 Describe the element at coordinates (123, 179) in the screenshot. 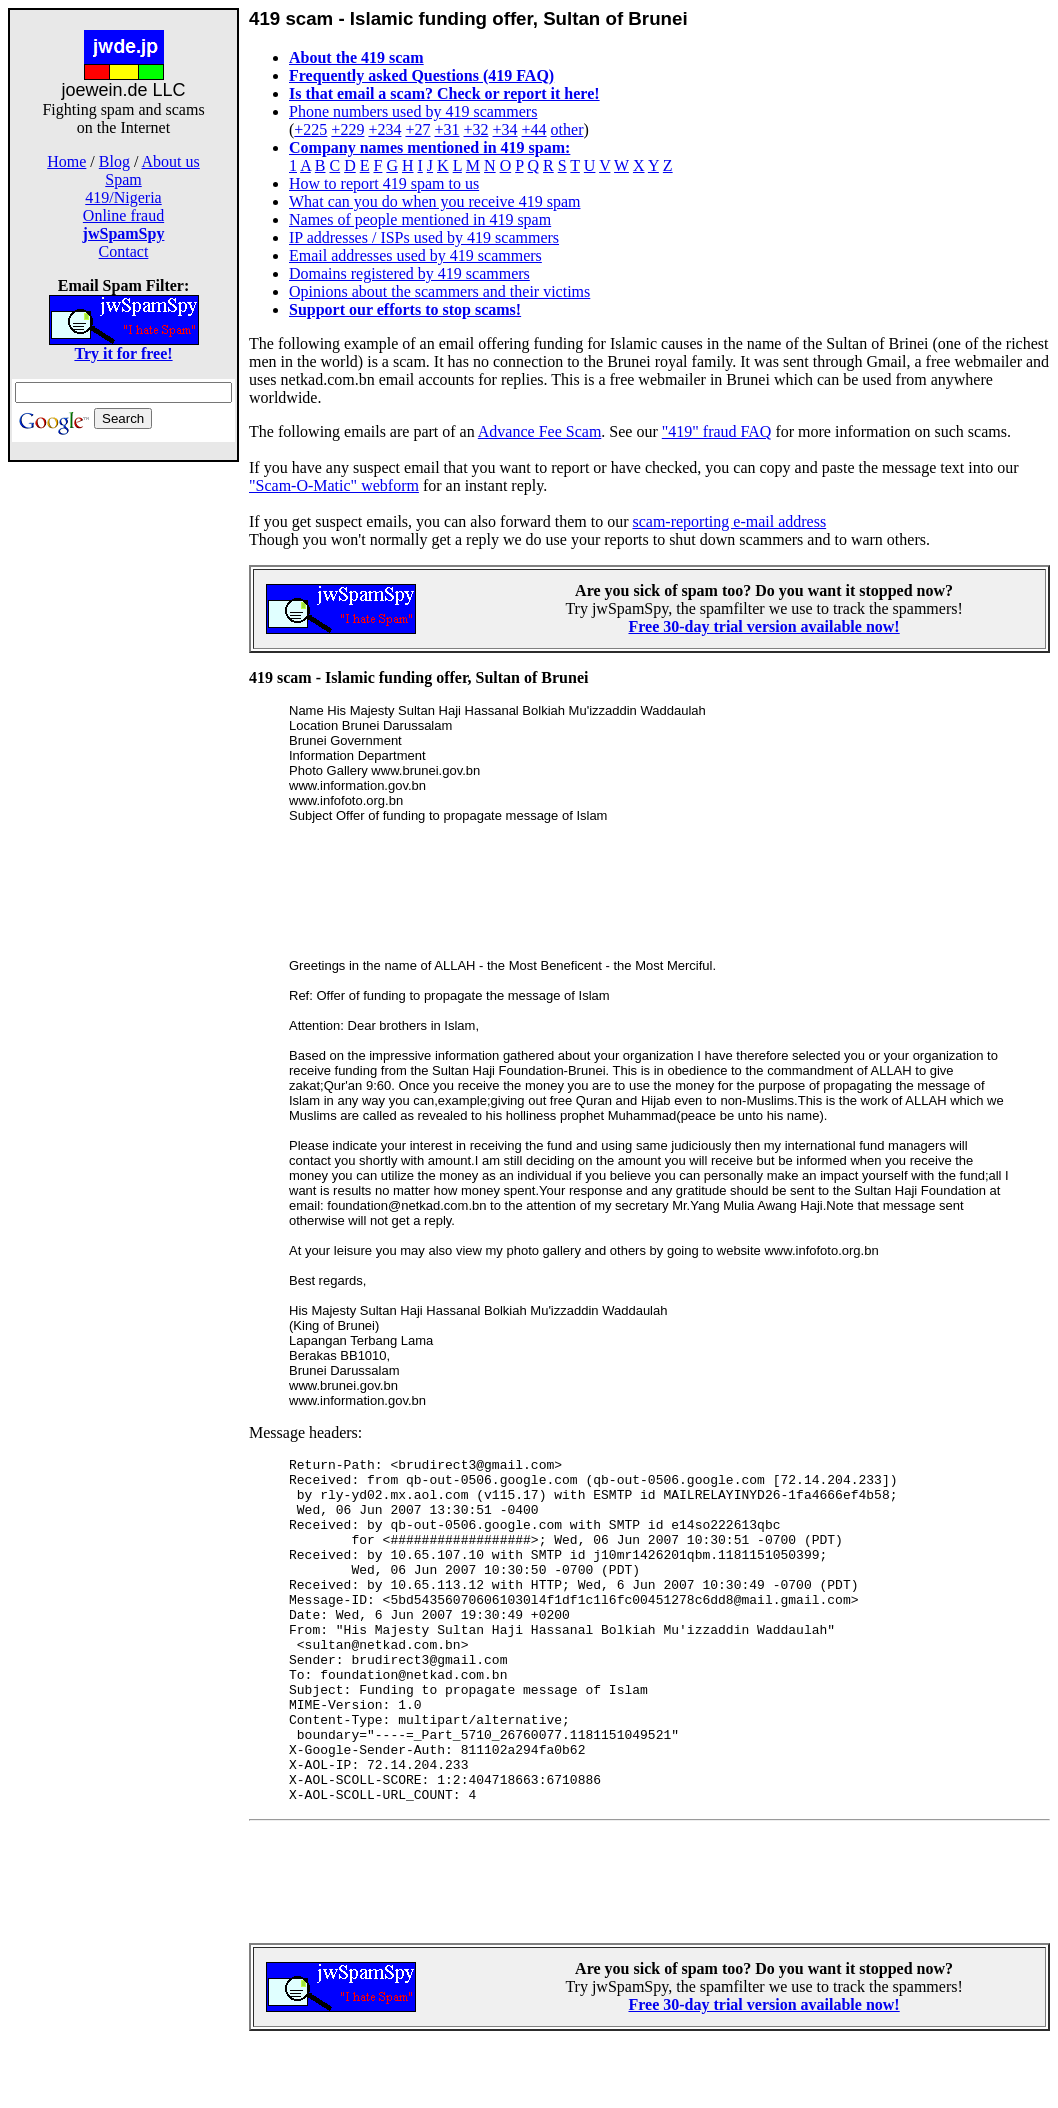

I see `Spam` at that location.